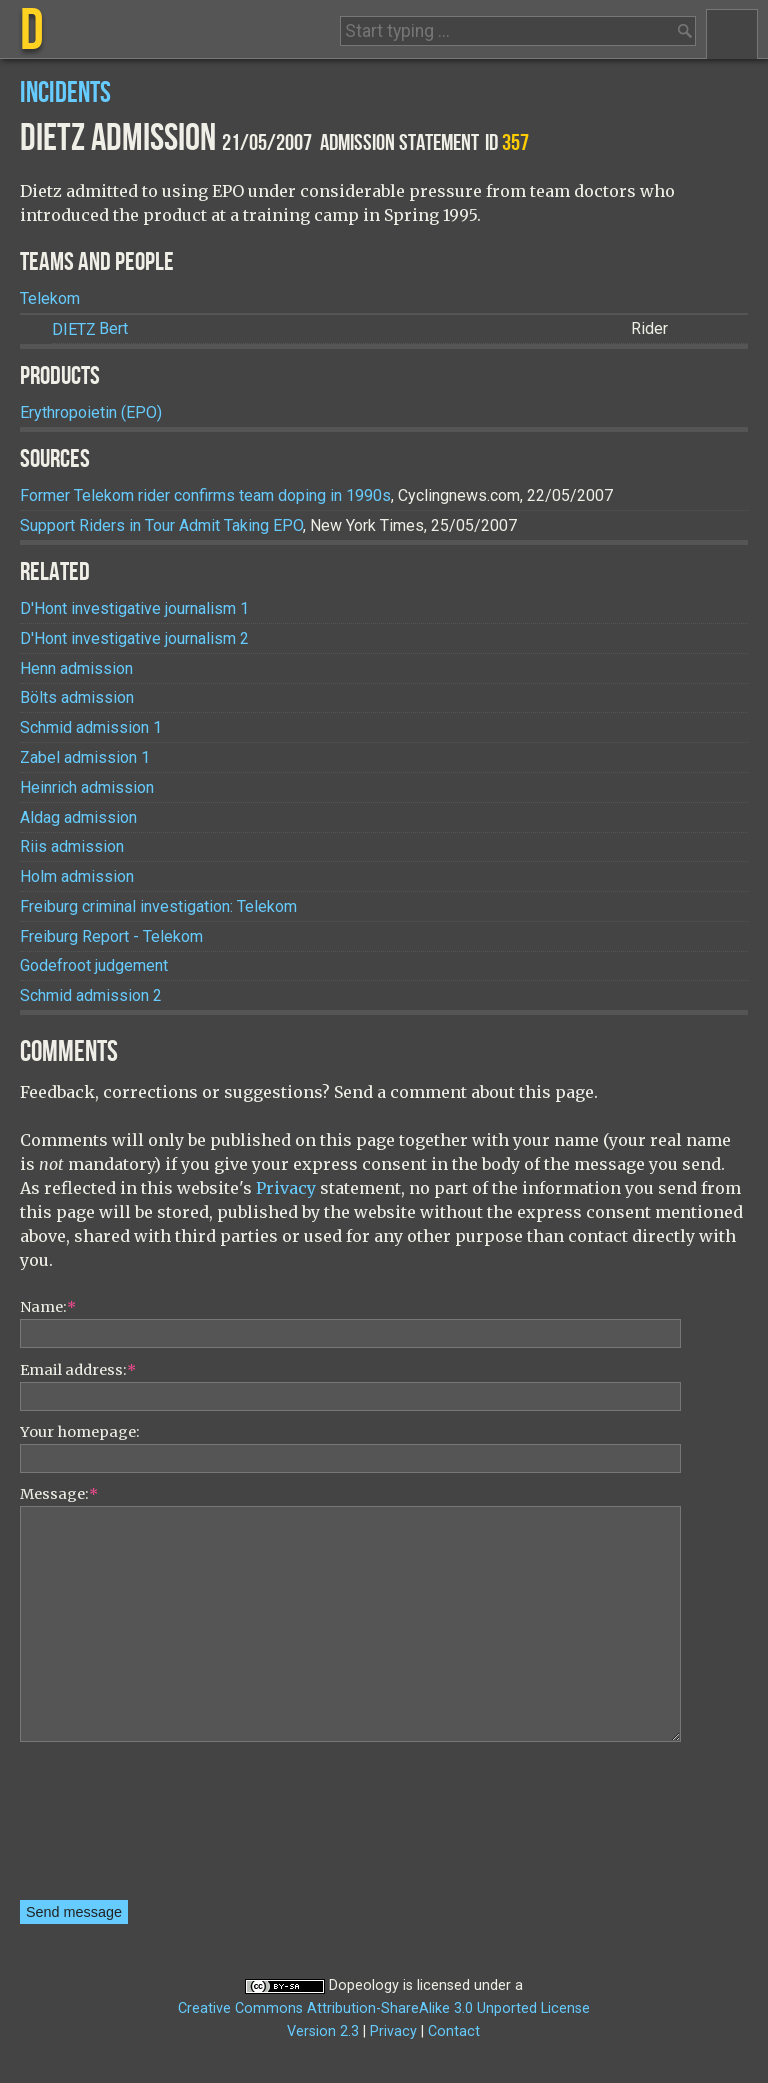  Describe the element at coordinates (78, 817) in the screenshot. I see `Aldag admission` at that location.